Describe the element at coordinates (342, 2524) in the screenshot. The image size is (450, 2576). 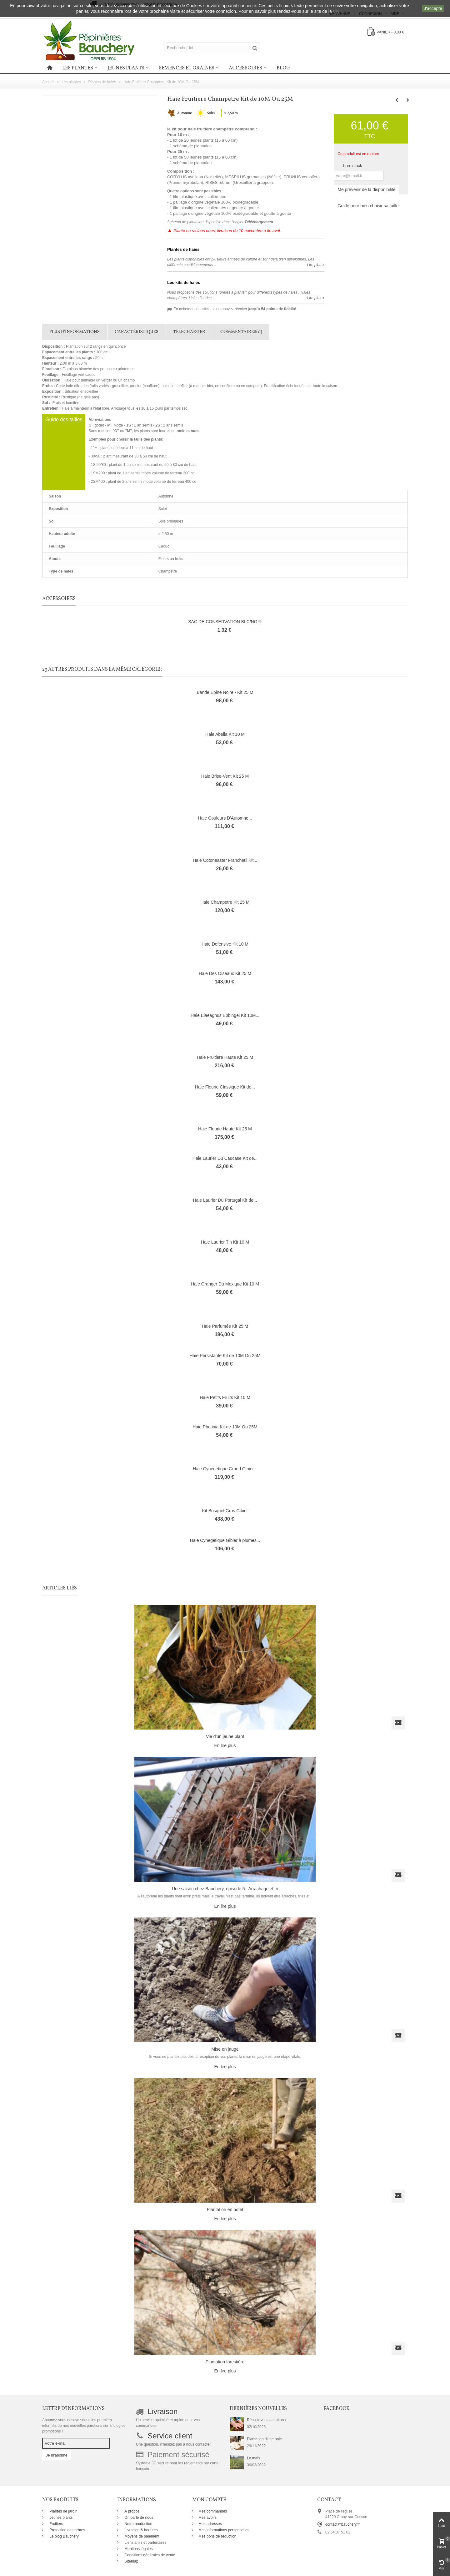
I see `contact@bauchery.fr` at that location.